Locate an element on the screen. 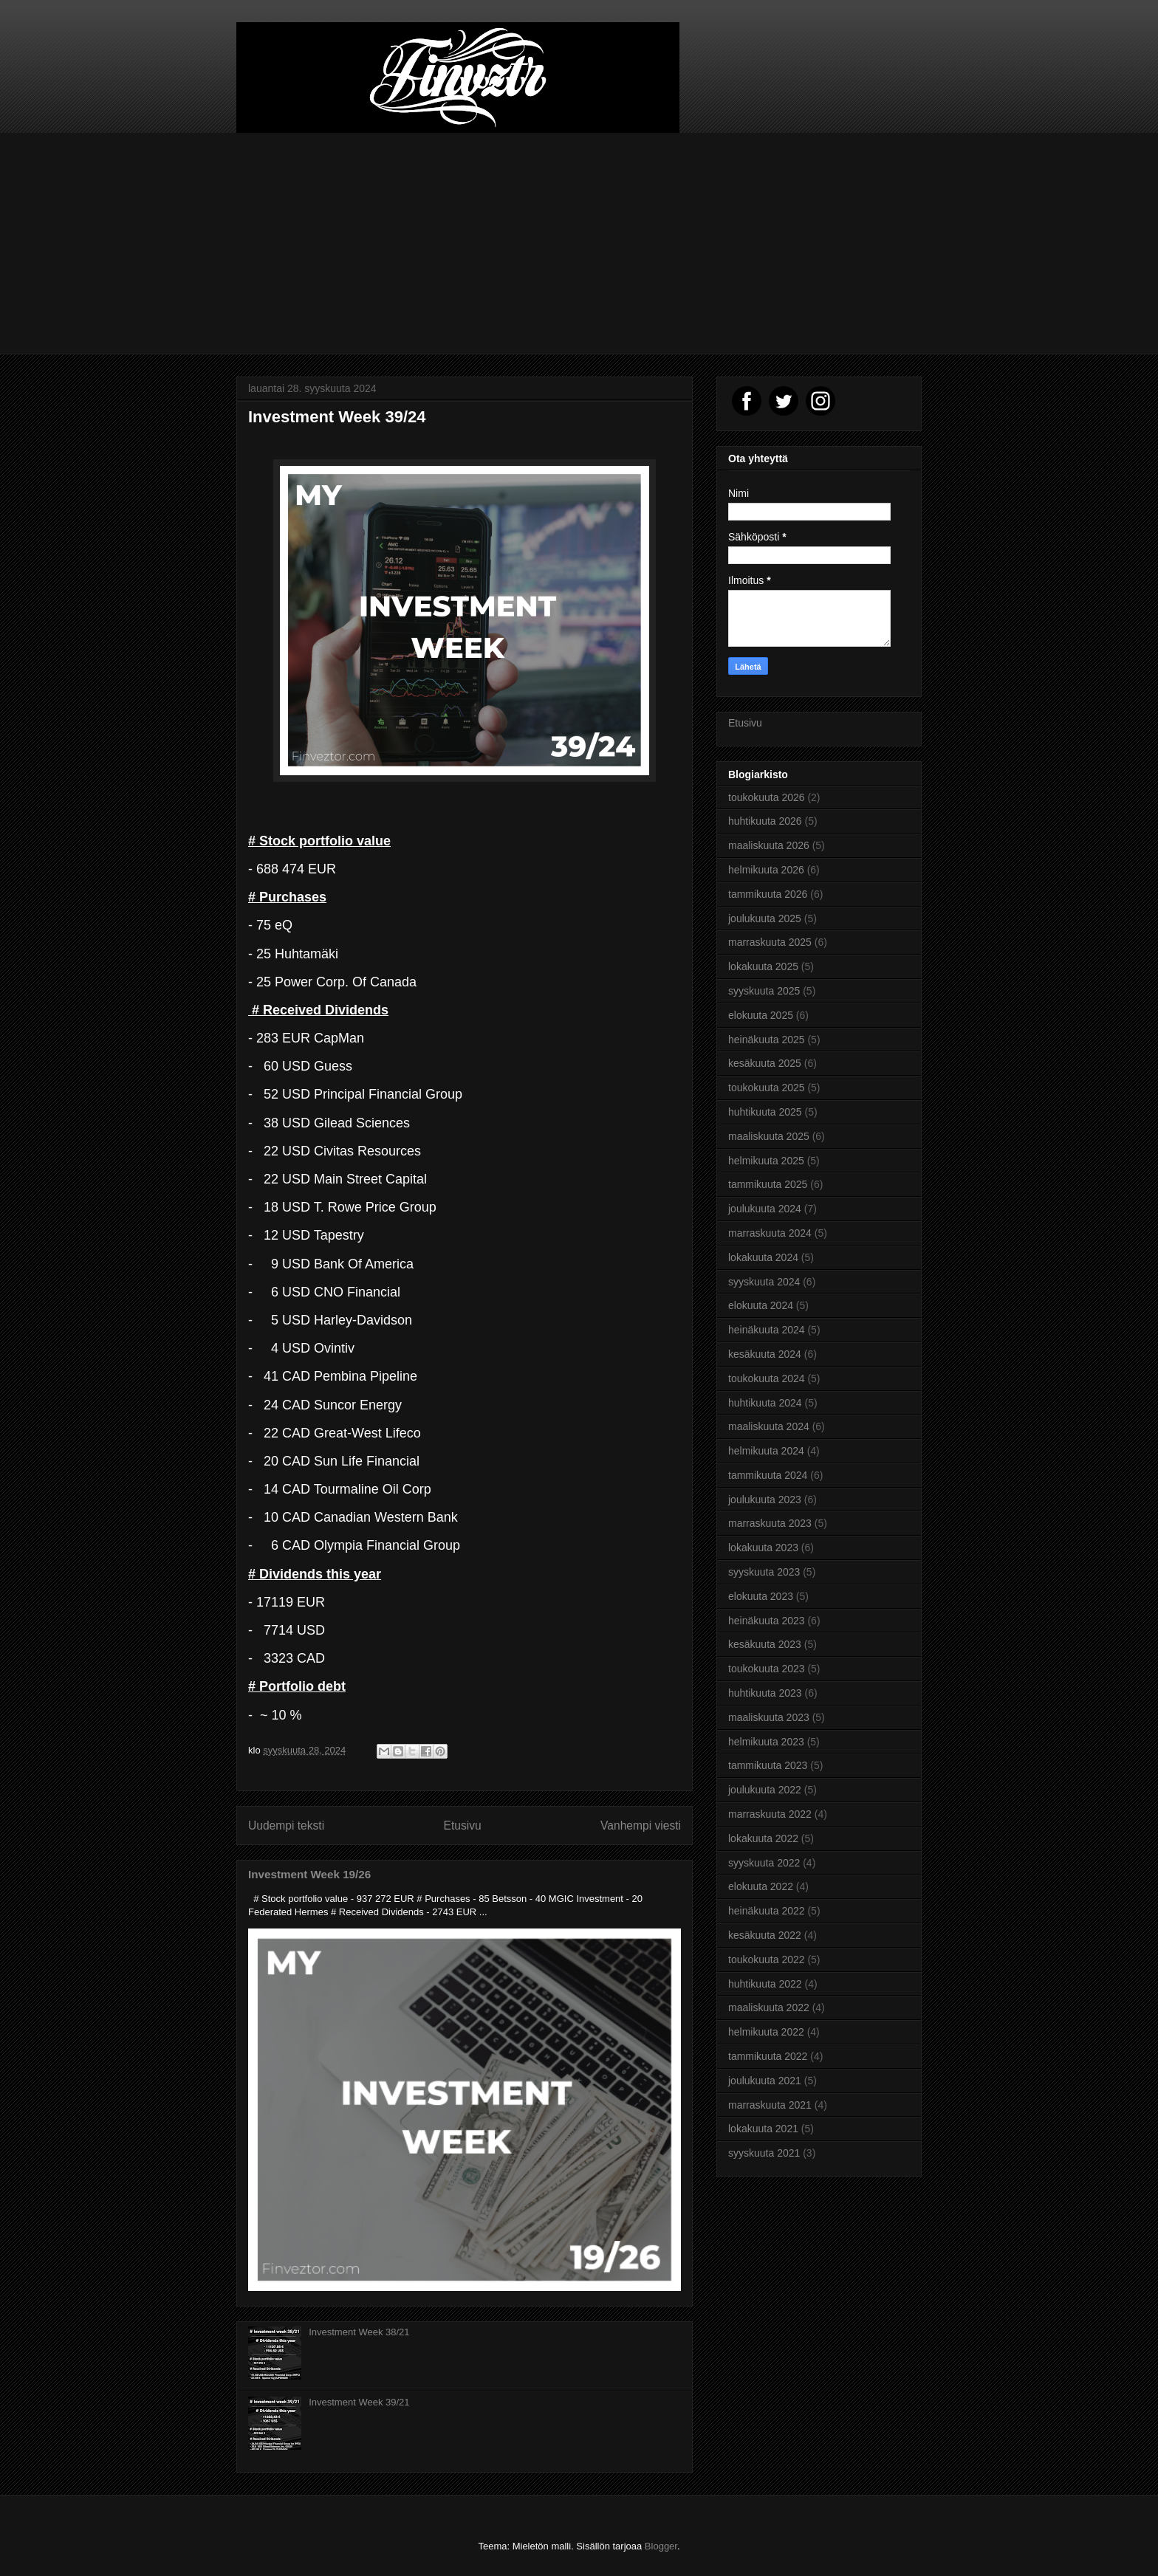 The width and height of the screenshot is (1158, 2576). joulukuuta 2025 is located at coordinates (764, 918).